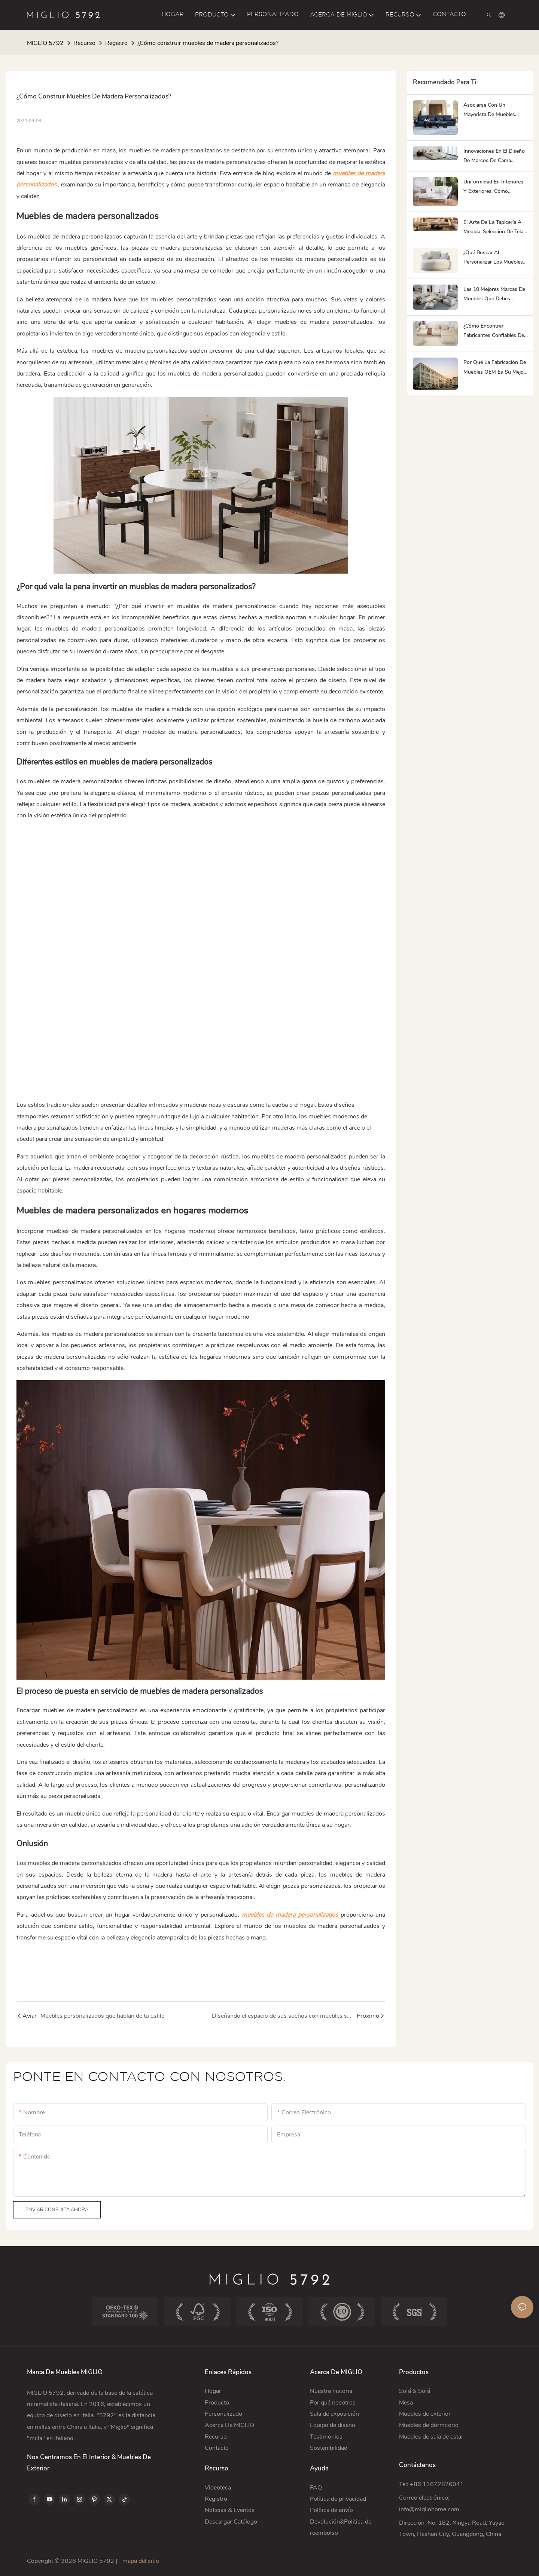 This screenshot has height=2576, width=539. Describe the element at coordinates (492, 110) in the screenshot. I see `Asociarse con un mayorista de muebles chino: Guía paso a paso para 2026` at that location.